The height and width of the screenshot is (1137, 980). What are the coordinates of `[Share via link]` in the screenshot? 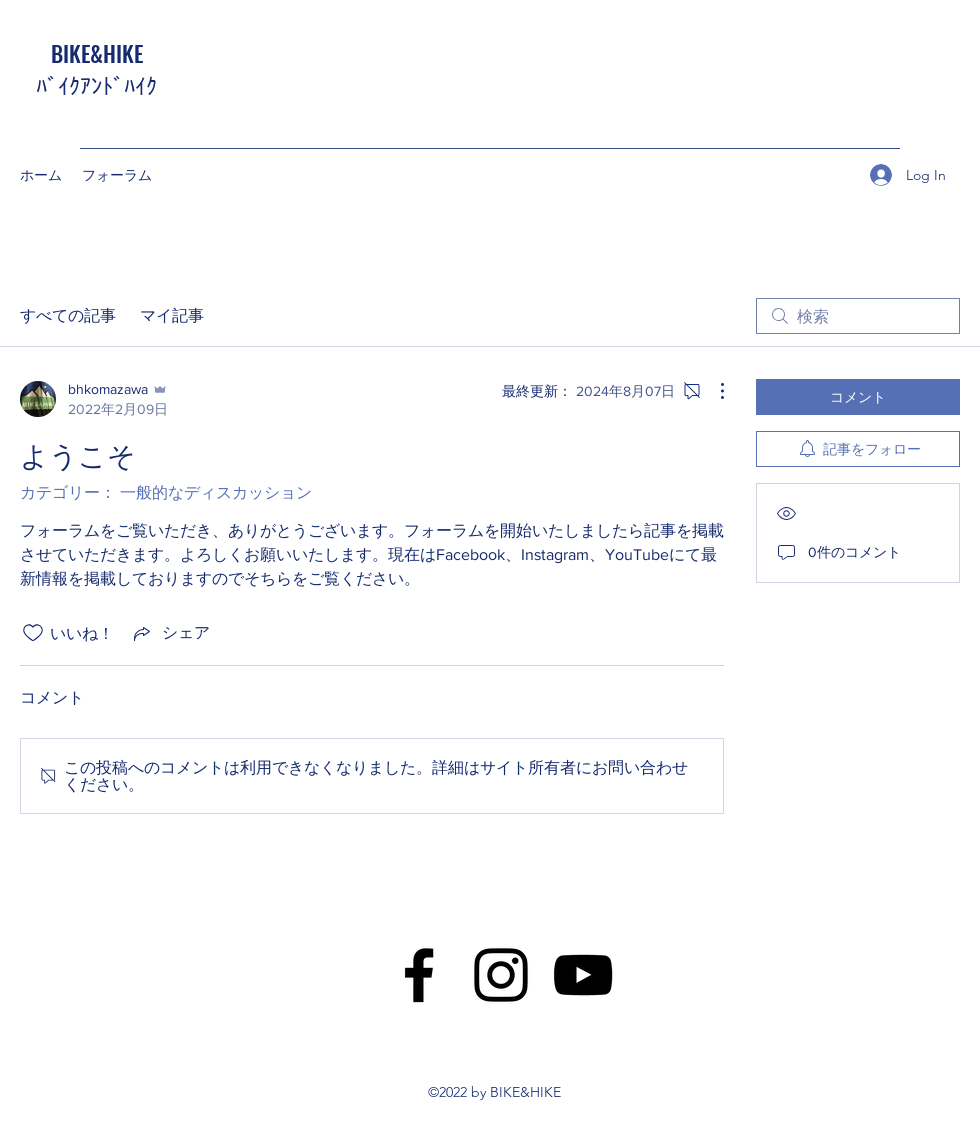 It's located at (170, 633).